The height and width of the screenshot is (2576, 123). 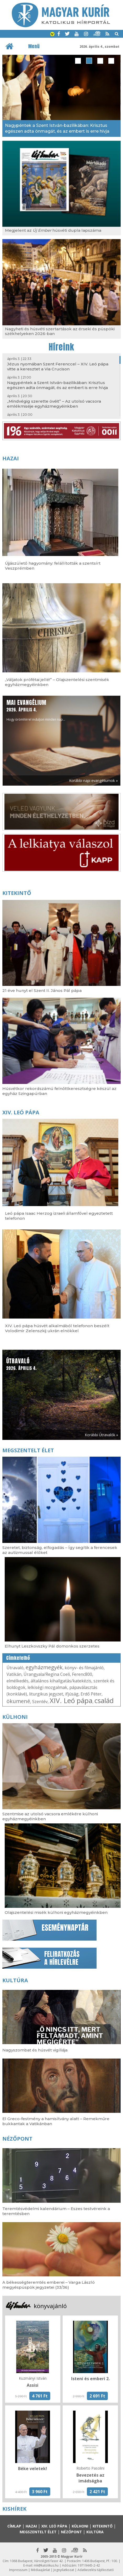 I want to click on ökumené, so click(x=18, y=1701).